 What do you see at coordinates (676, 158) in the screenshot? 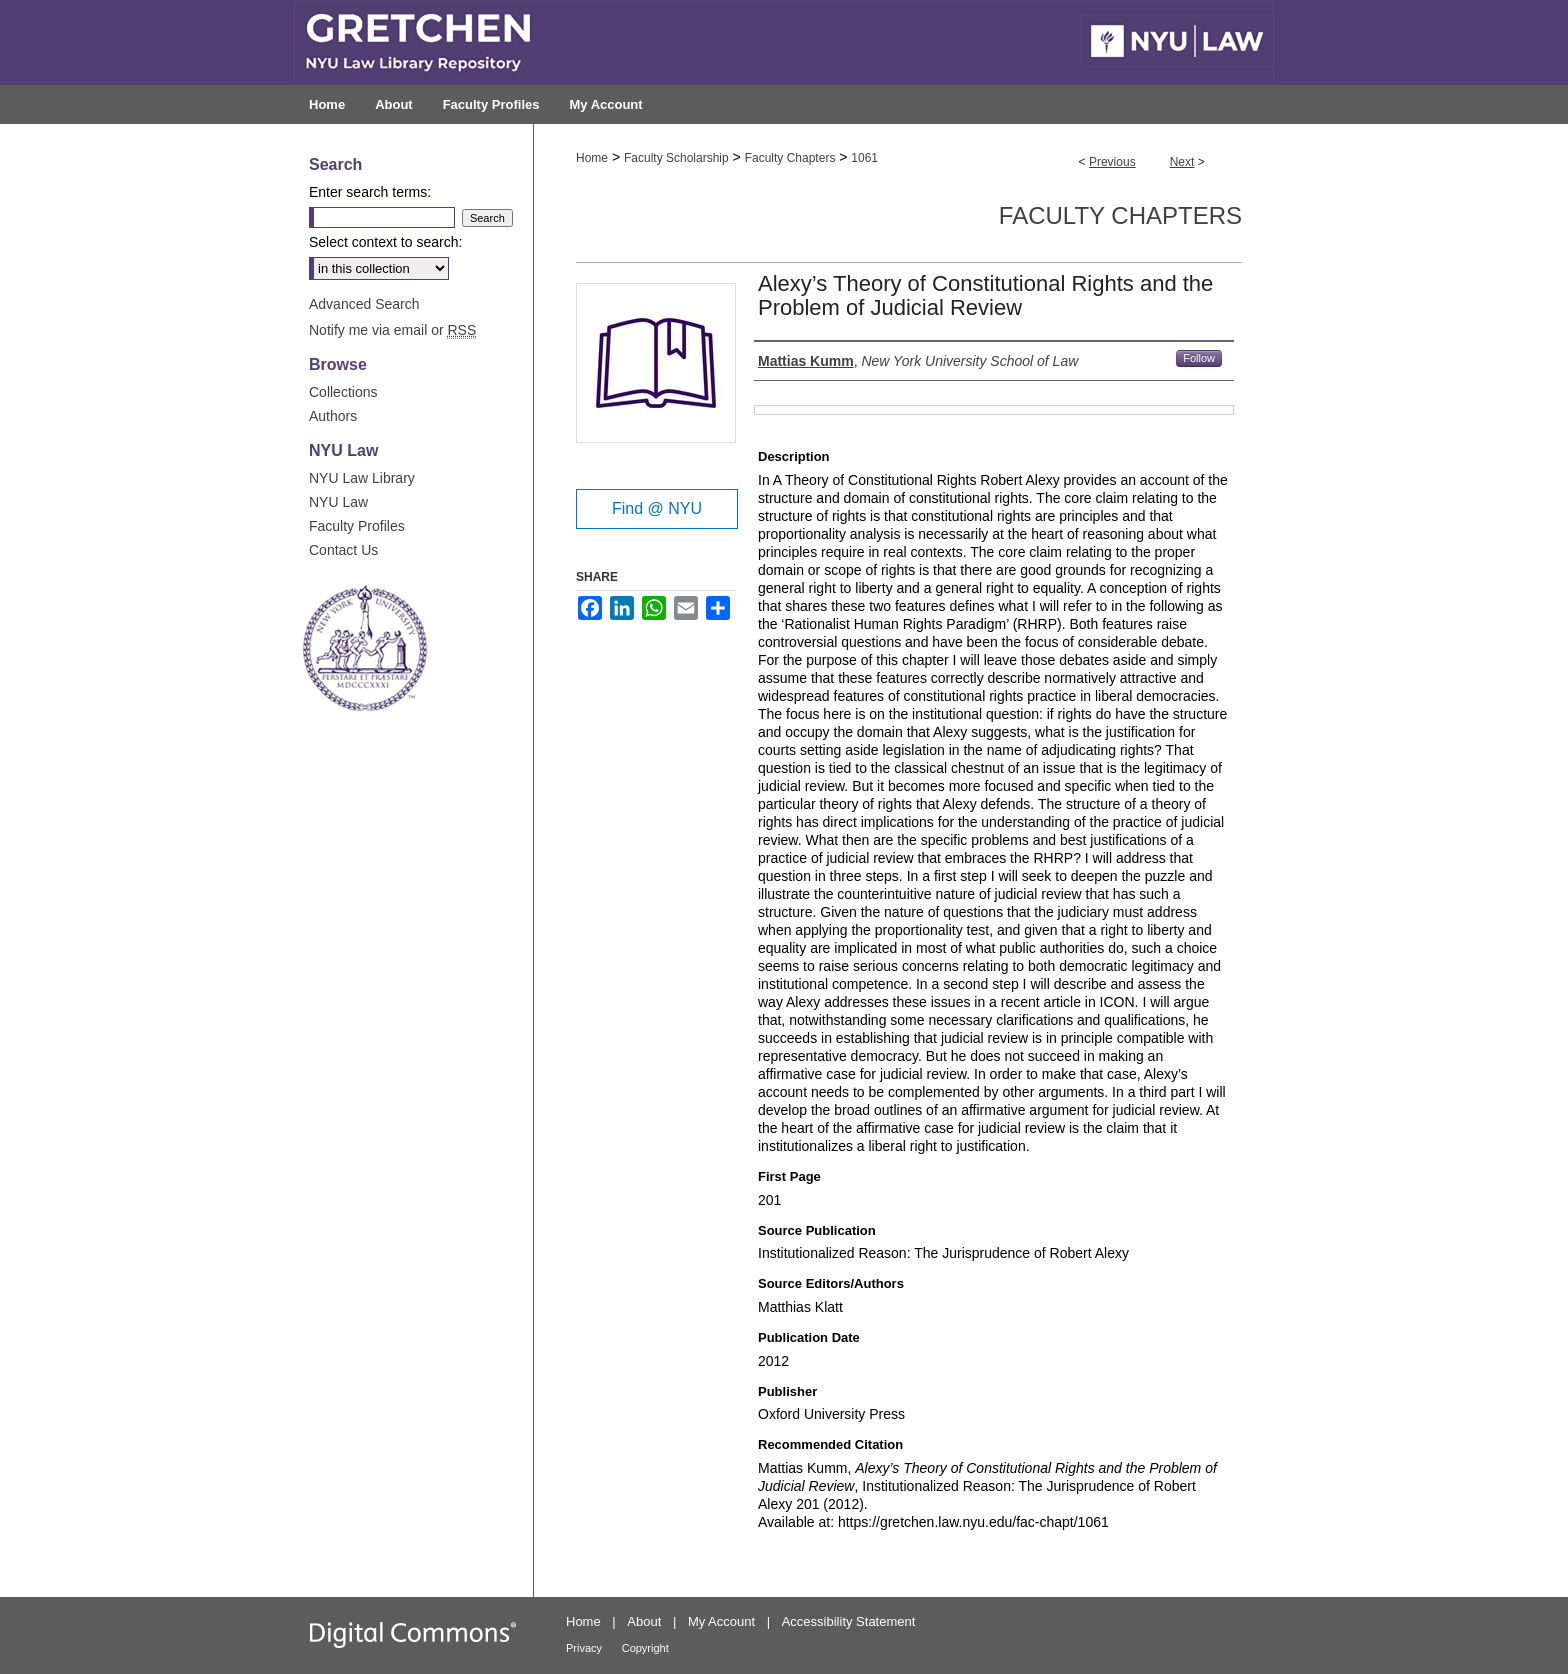
I see `Faculty Scholarship` at bounding box center [676, 158].